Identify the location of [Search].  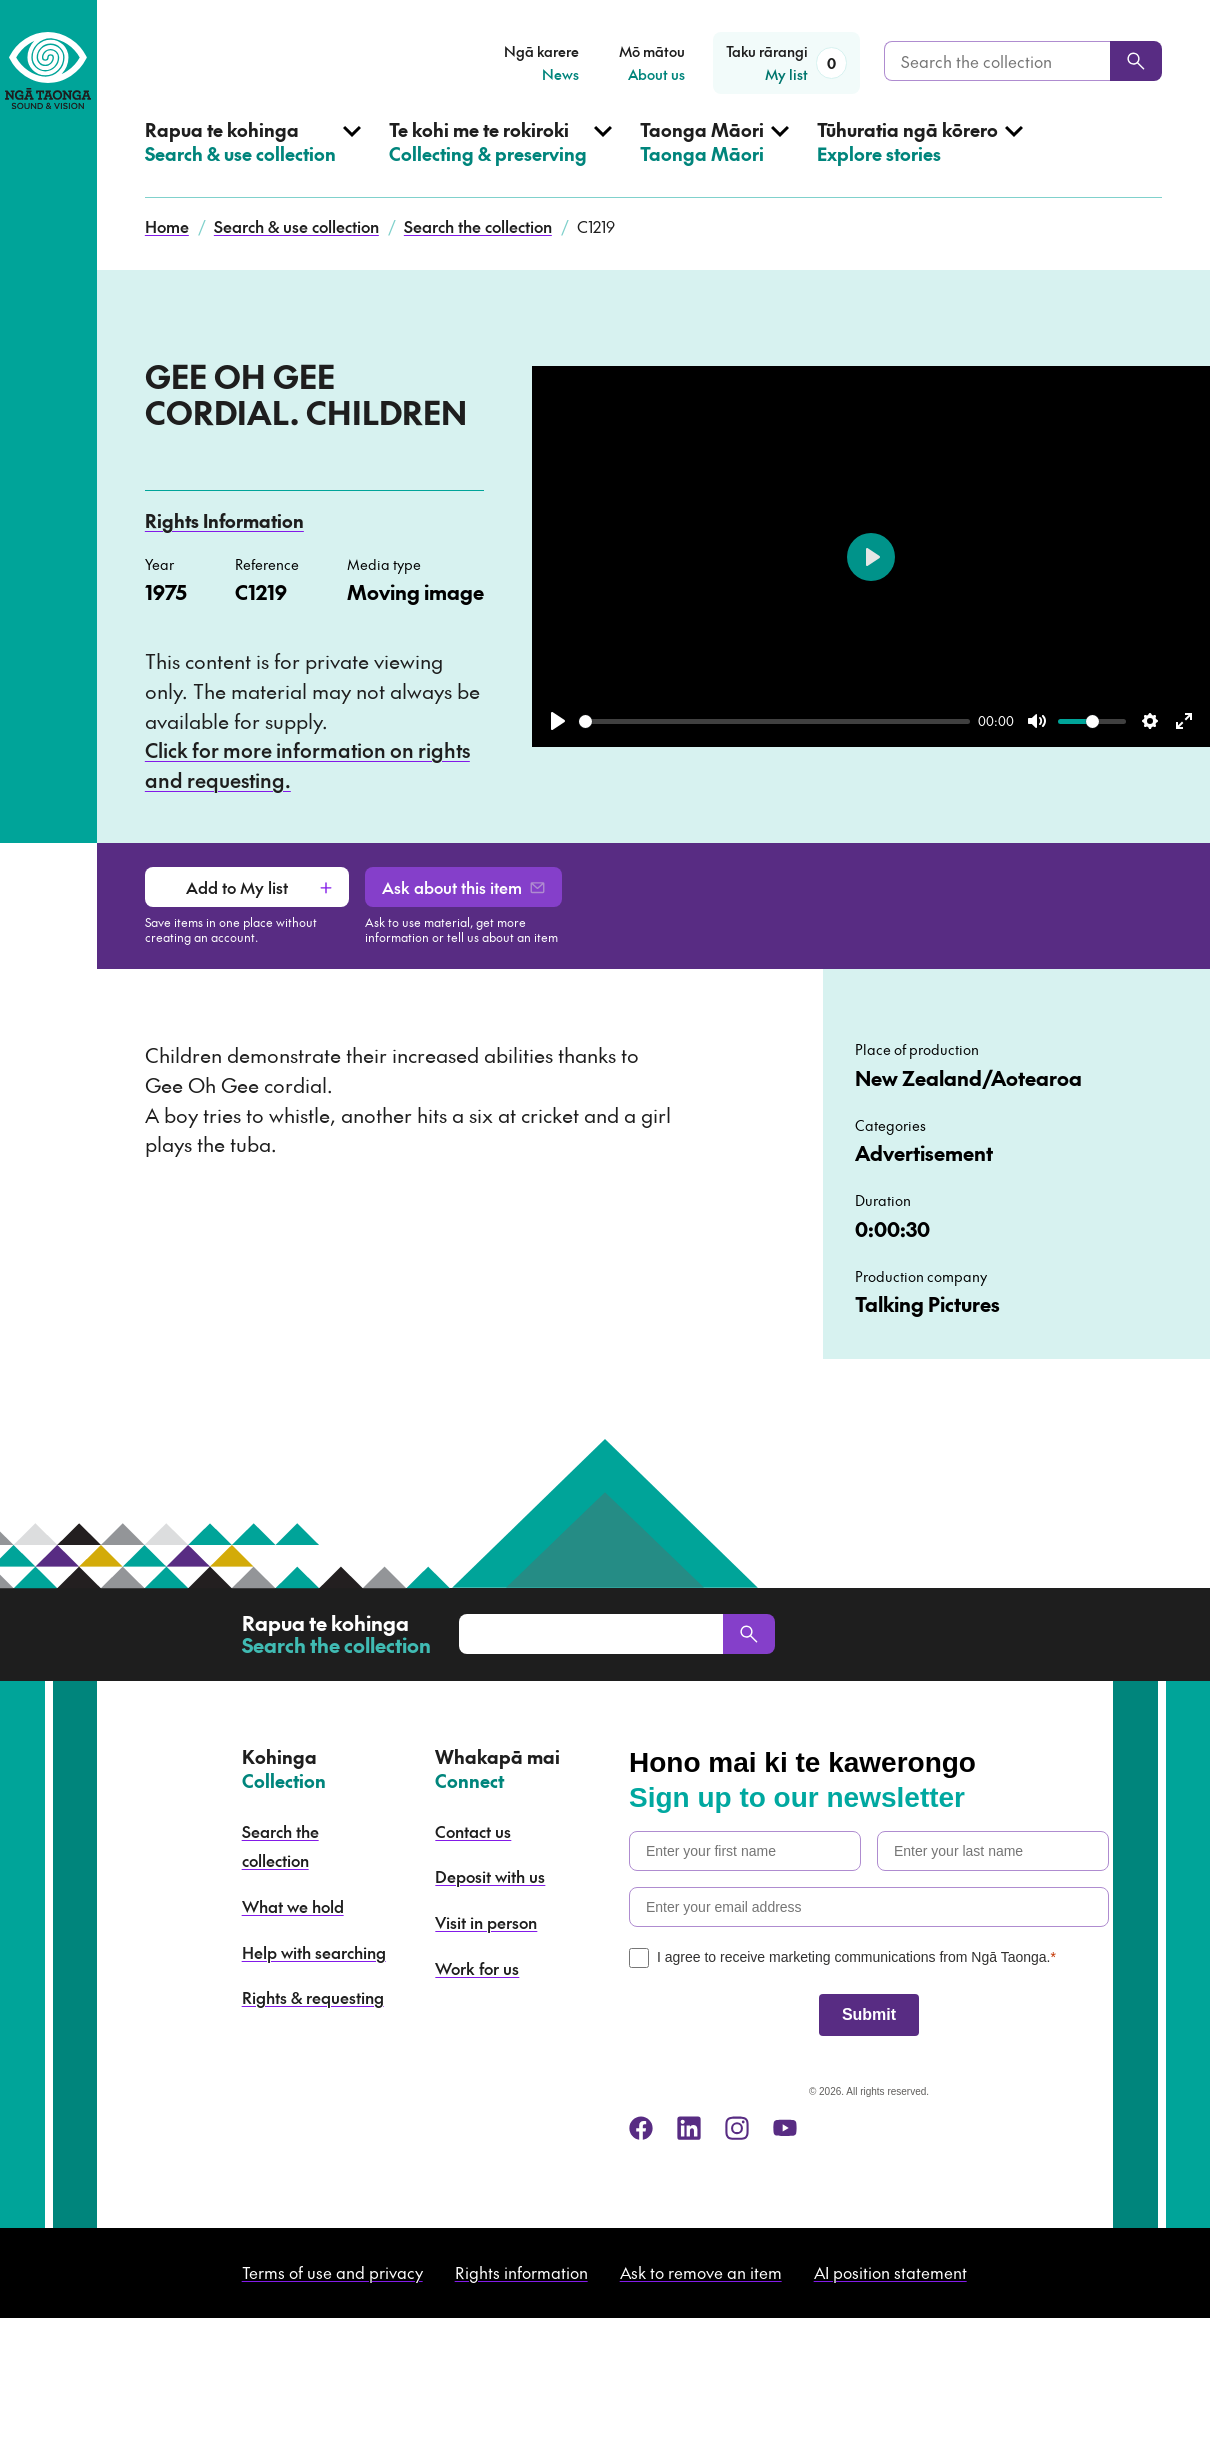
(1136, 61).